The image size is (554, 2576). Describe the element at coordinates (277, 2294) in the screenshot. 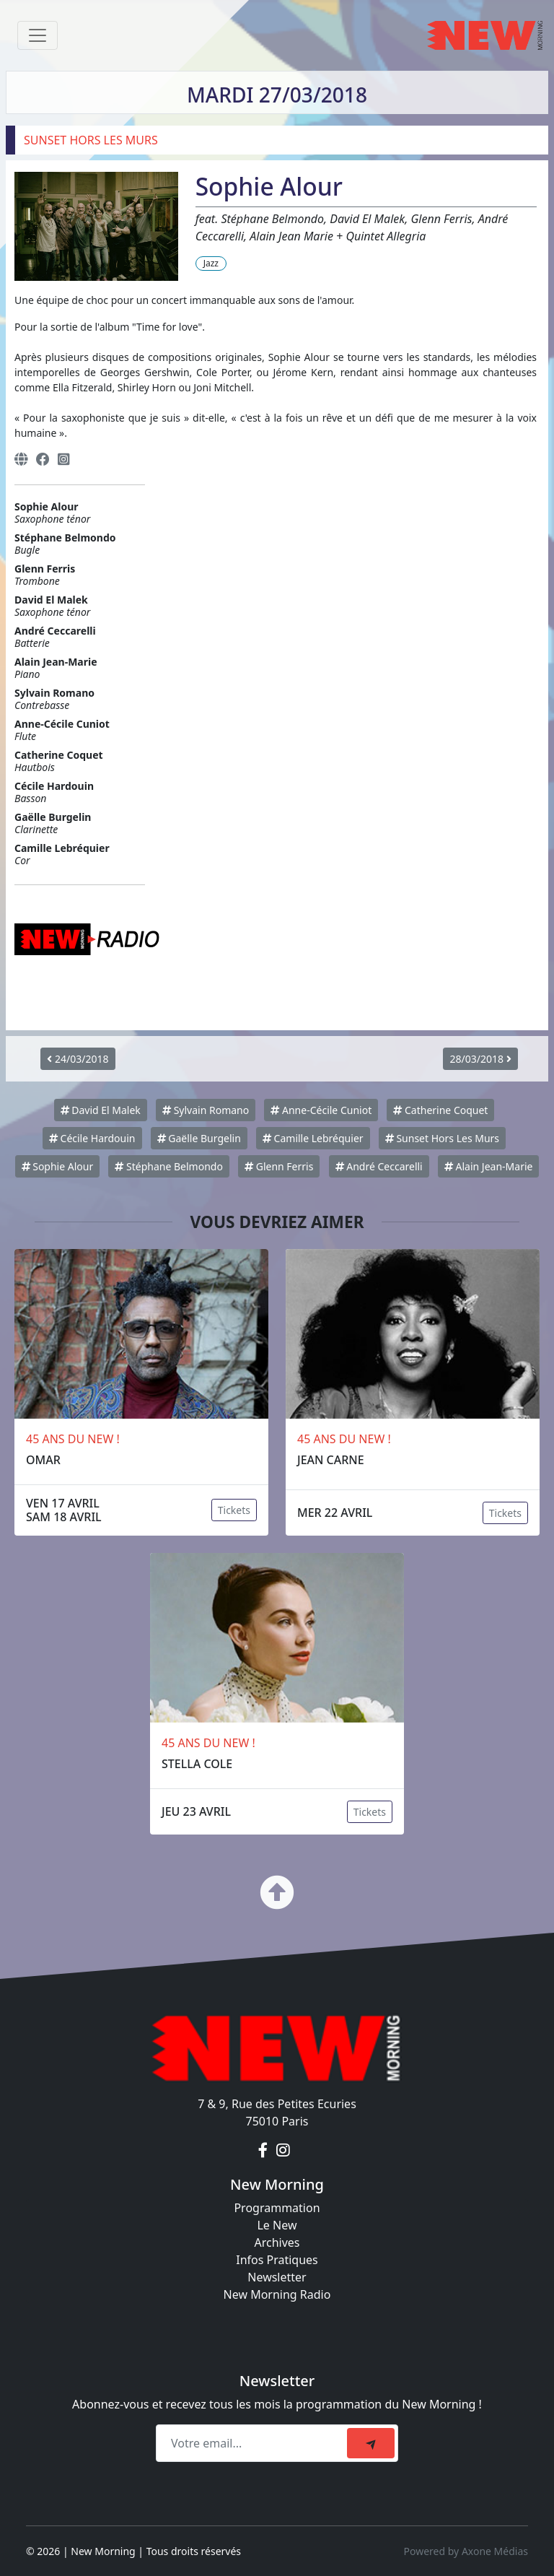

I see `New Morning Radio` at that location.